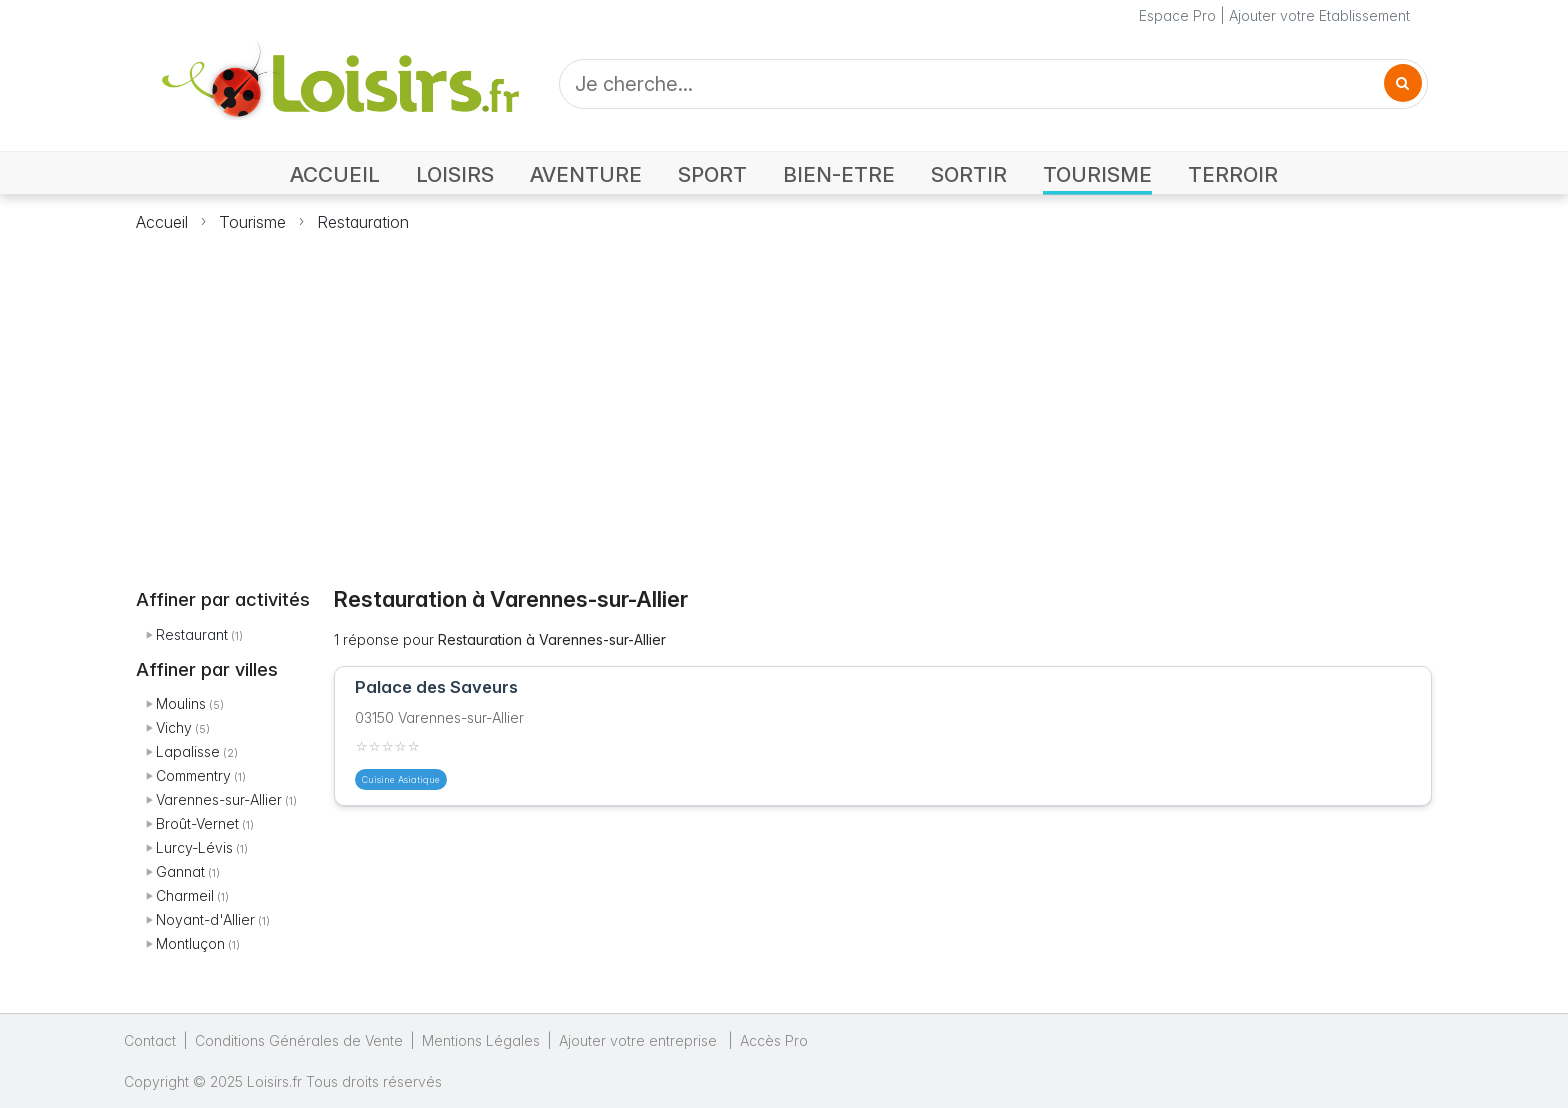 Image resolution: width=1568 pixels, height=1108 pixels. I want to click on Restaurant, so click(192, 634).